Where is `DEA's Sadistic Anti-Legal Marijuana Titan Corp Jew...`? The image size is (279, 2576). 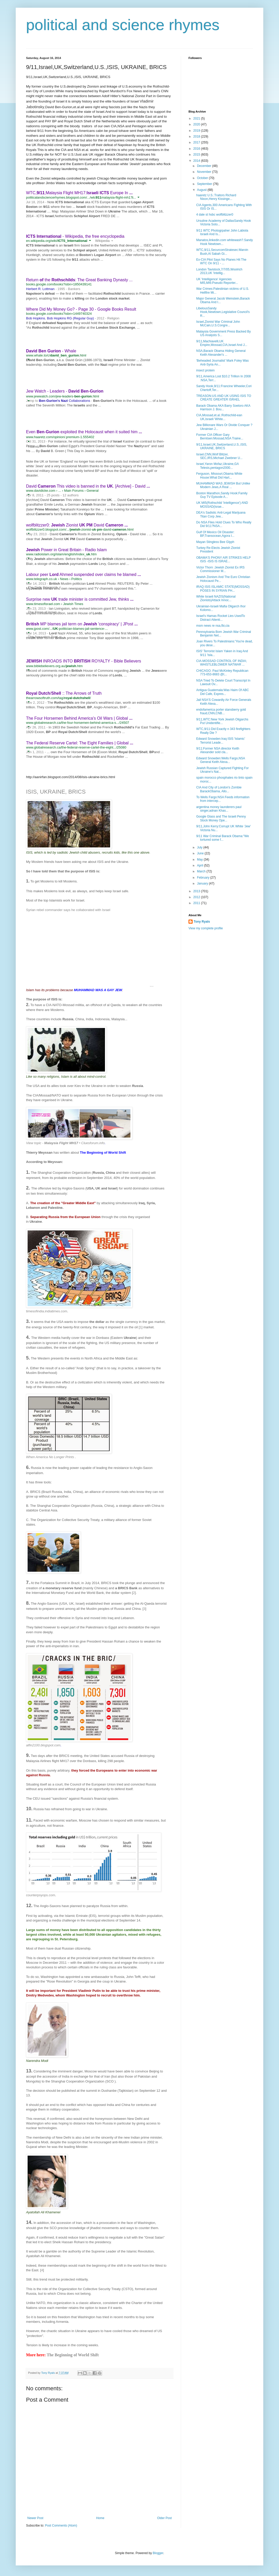
DEA's Sadistic Anti-Legal Marijuana Titan Corp Jew... is located at coordinates (220, 514).